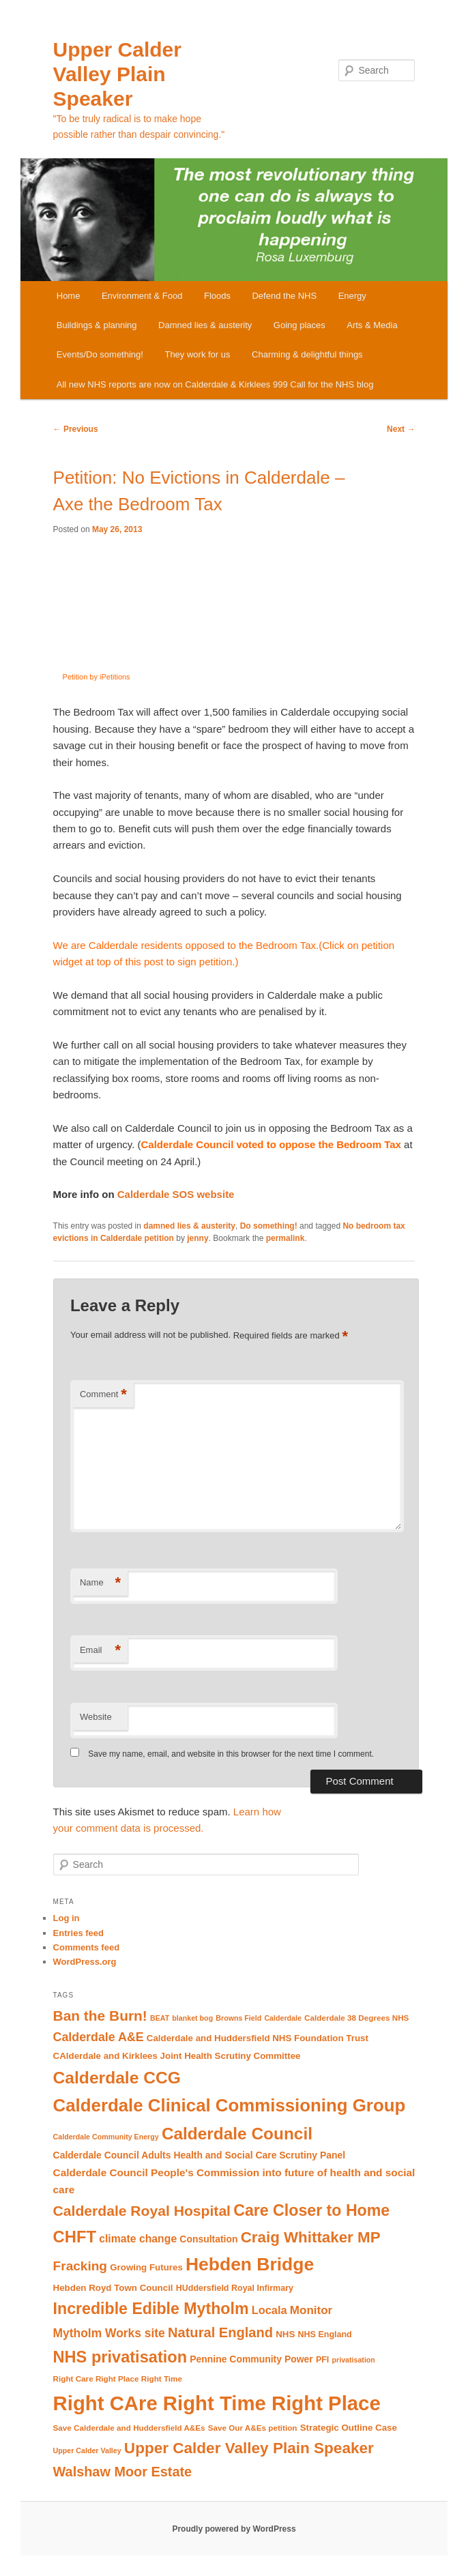 The height and width of the screenshot is (2576, 468). What do you see at coordinates (250, 2264) in the screenshot?
I see `Hebden Bridge [Hebden Bridge (51 items)]` at bounding box center [250, 2264].